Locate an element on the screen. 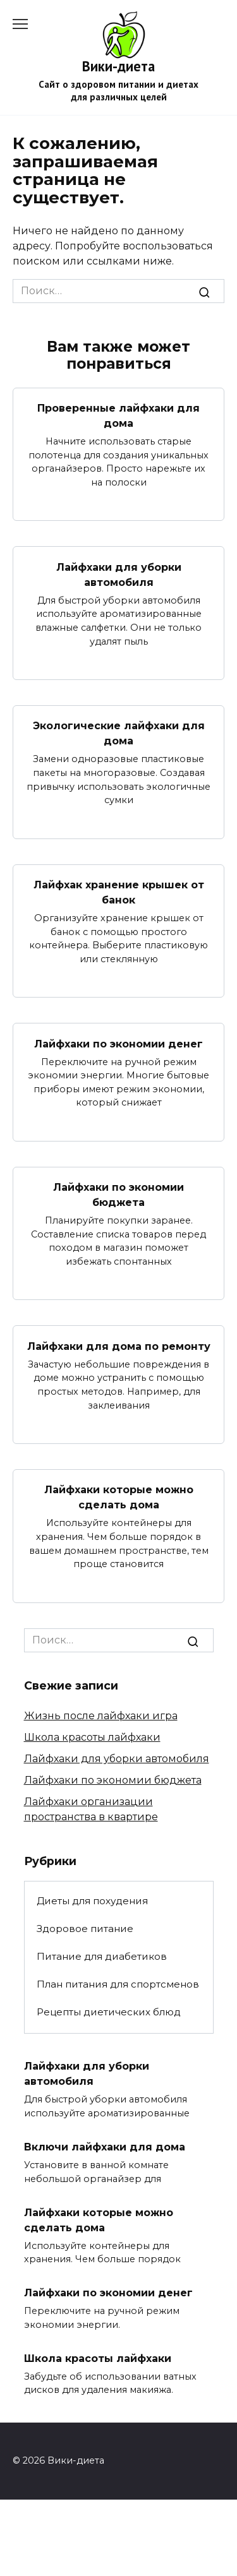 The image size is (237, 2576). Школа красоты лайфхаки is located at coordinates (92, 1737).